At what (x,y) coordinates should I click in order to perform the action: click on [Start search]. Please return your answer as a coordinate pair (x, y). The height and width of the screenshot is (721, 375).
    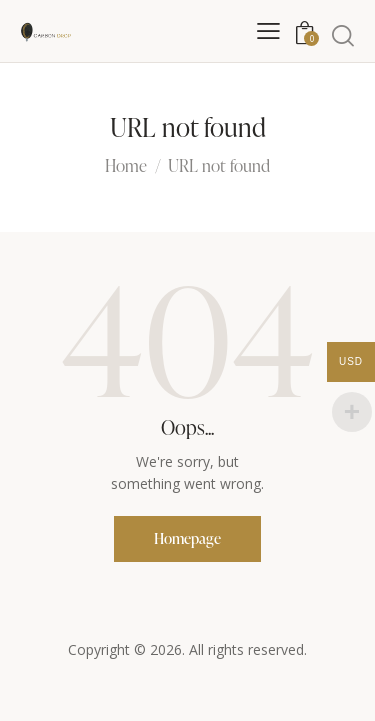
    Looking at the image, I should click on (343, 35).